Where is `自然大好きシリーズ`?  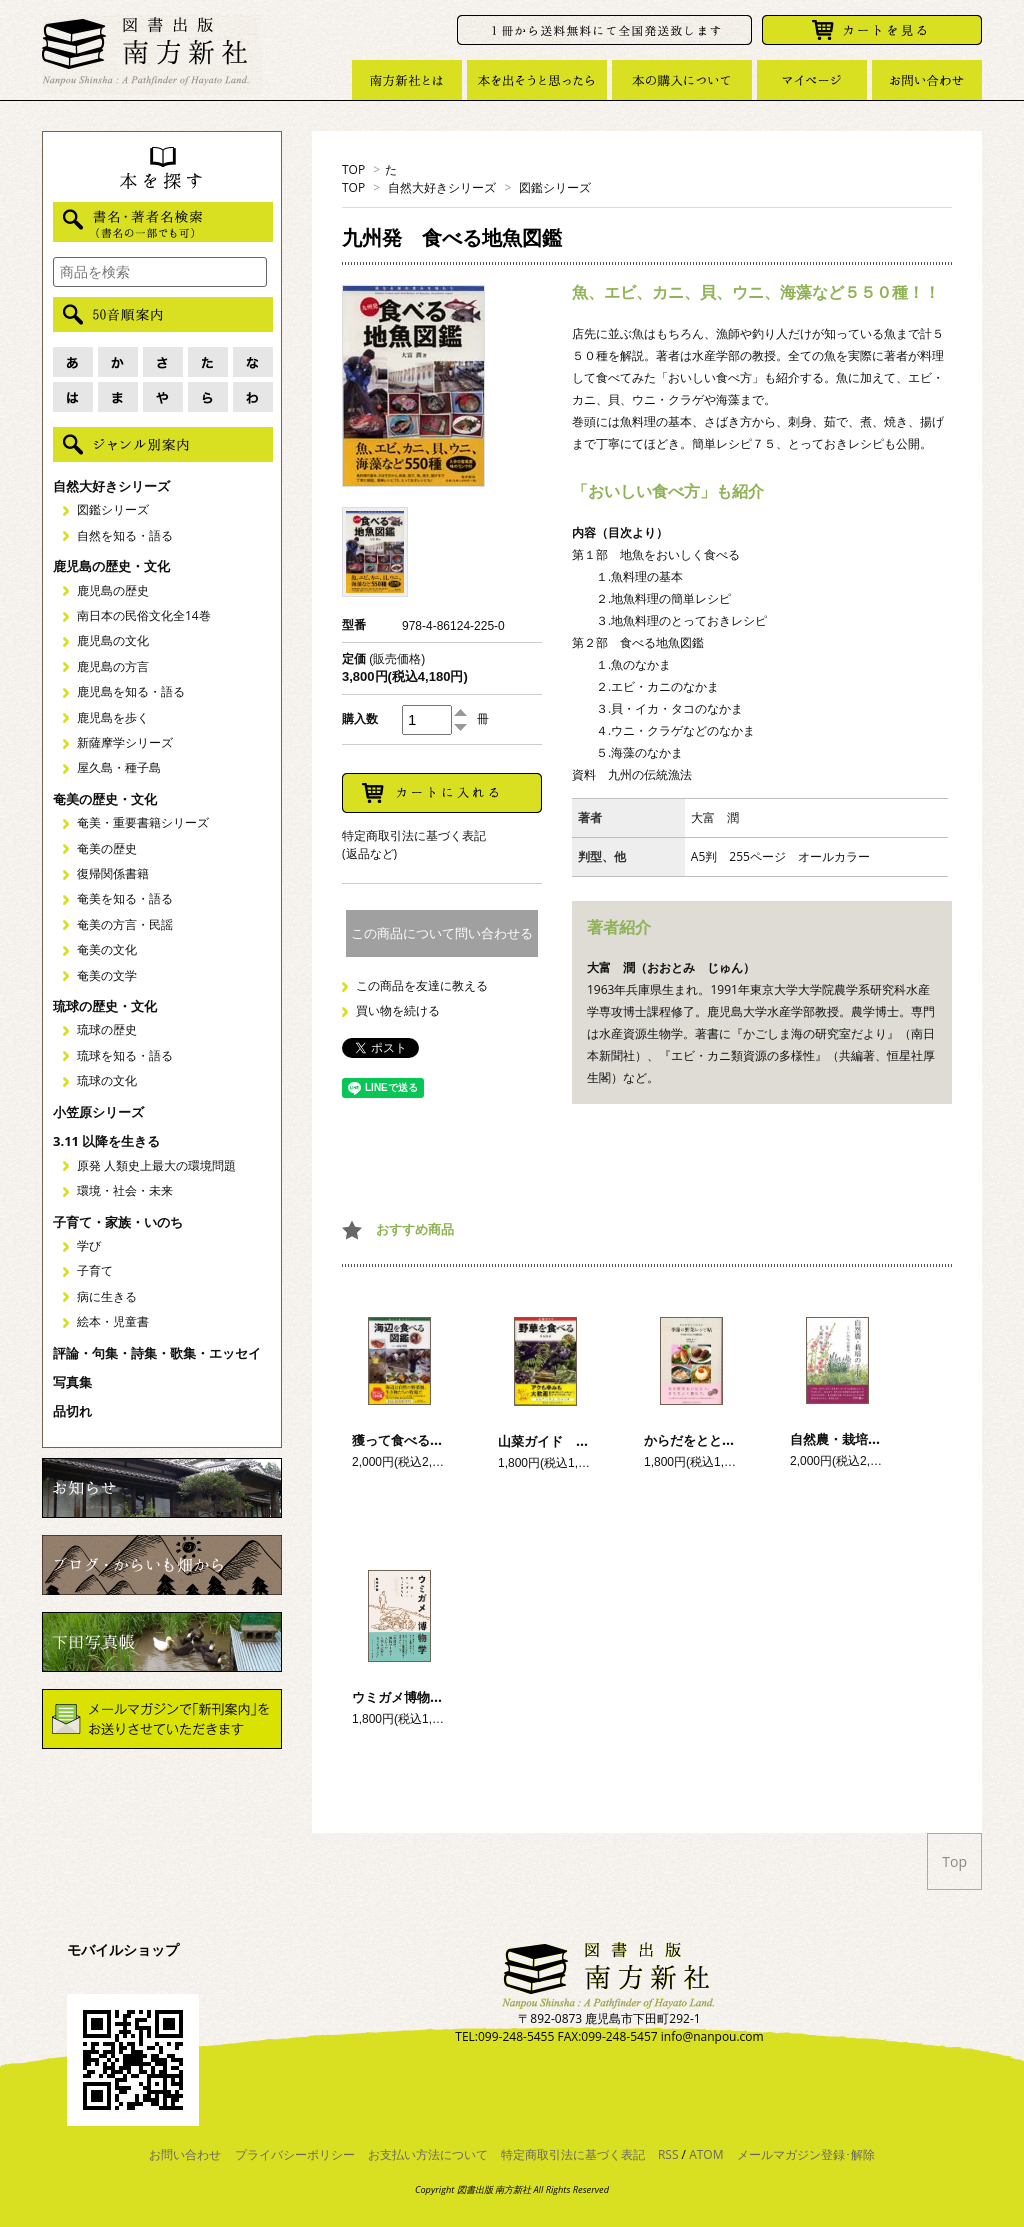
自然大好きシリーズ is located at coordinates (442, 187).